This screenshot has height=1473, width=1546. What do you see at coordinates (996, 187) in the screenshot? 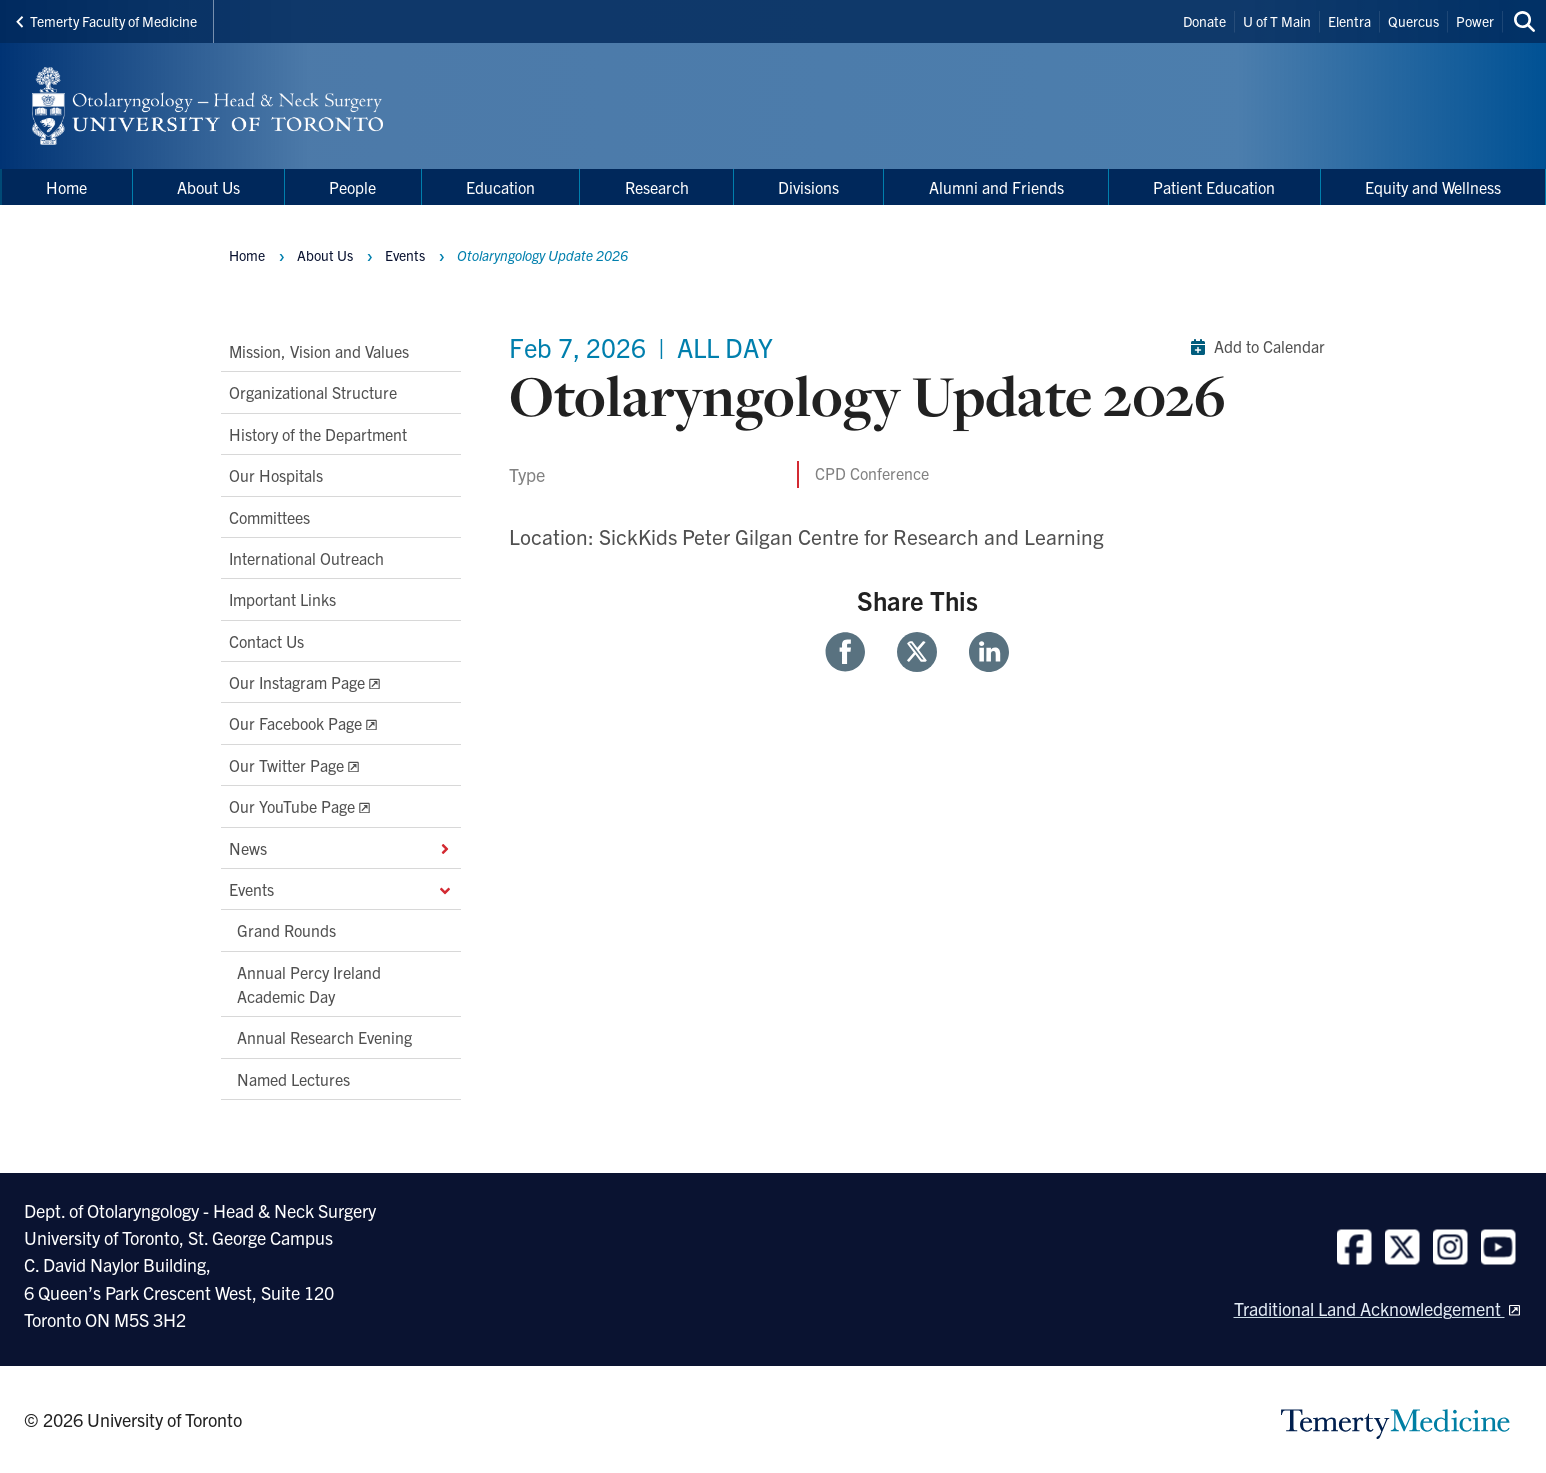
I see `Alumni and Friends [menuitem]` at bounding box center [996, 187].